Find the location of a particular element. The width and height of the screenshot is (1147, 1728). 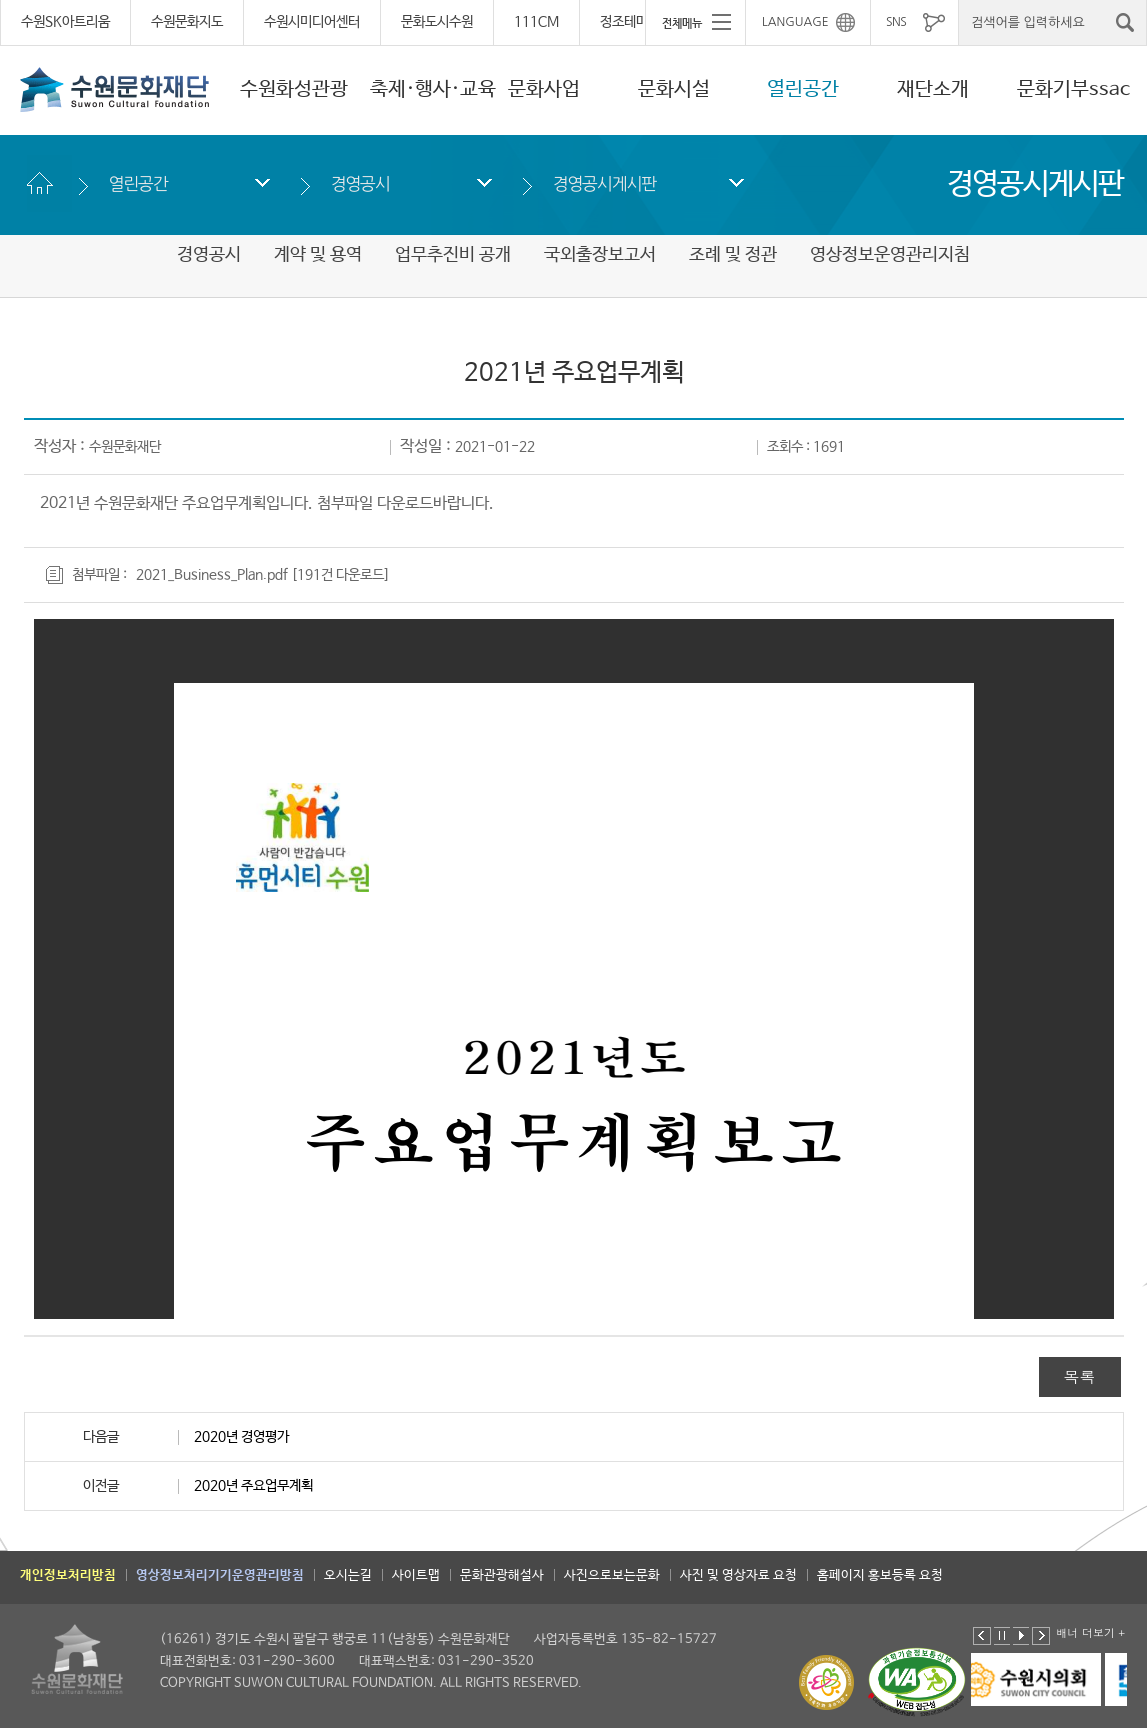

업무추진비 공개 is located at coordinates (453, 255).